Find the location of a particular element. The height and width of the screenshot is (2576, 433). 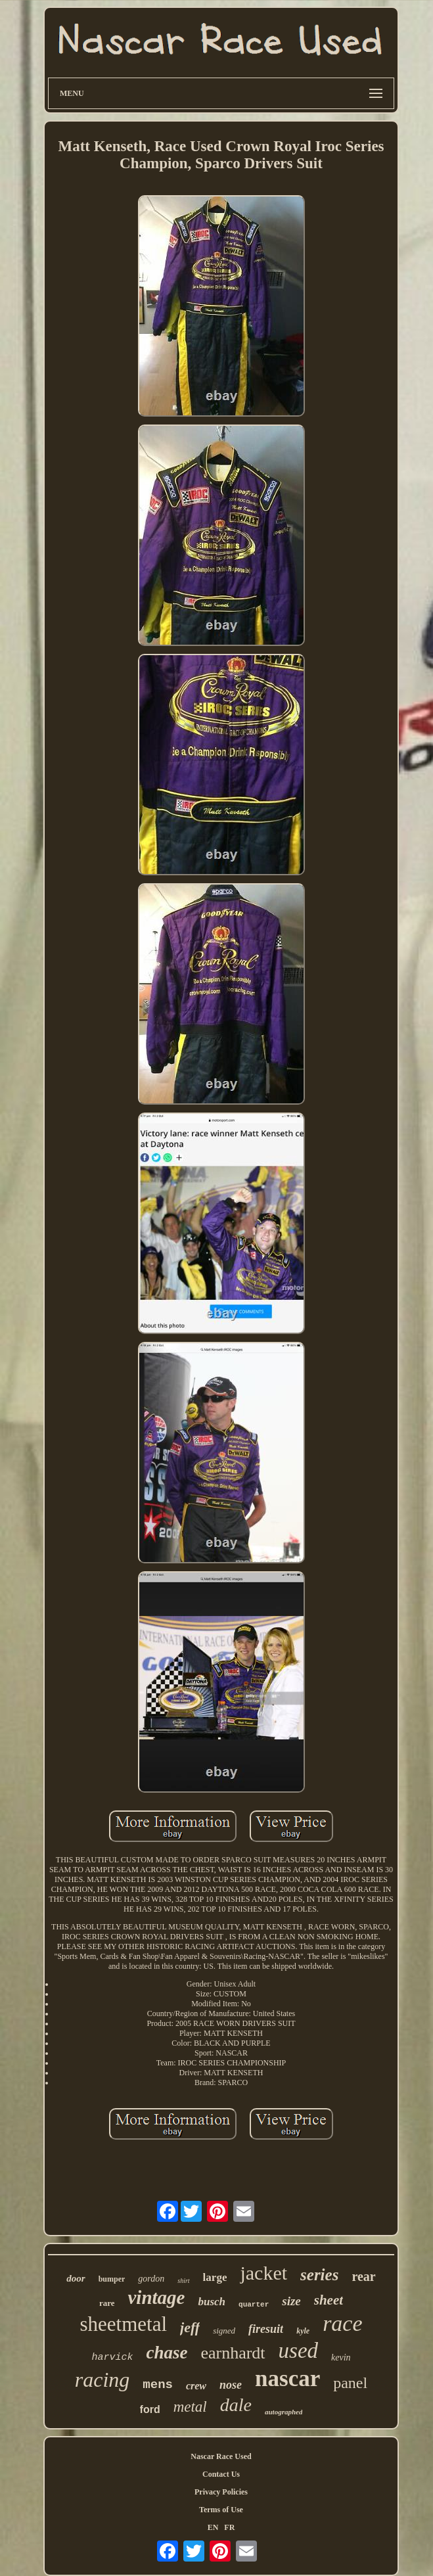

size is located at coordinates (291, 2301).